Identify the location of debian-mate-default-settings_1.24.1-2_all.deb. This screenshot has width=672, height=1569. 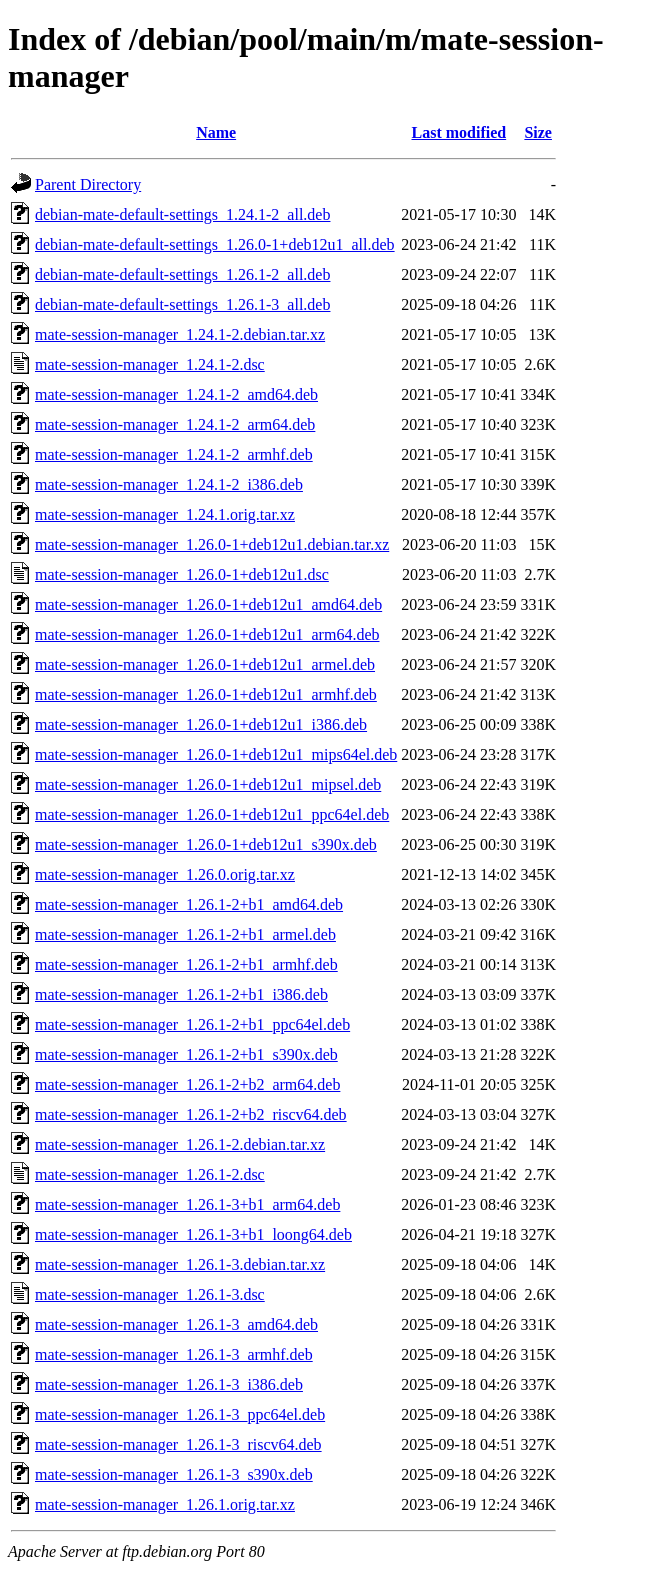
(182, 214).